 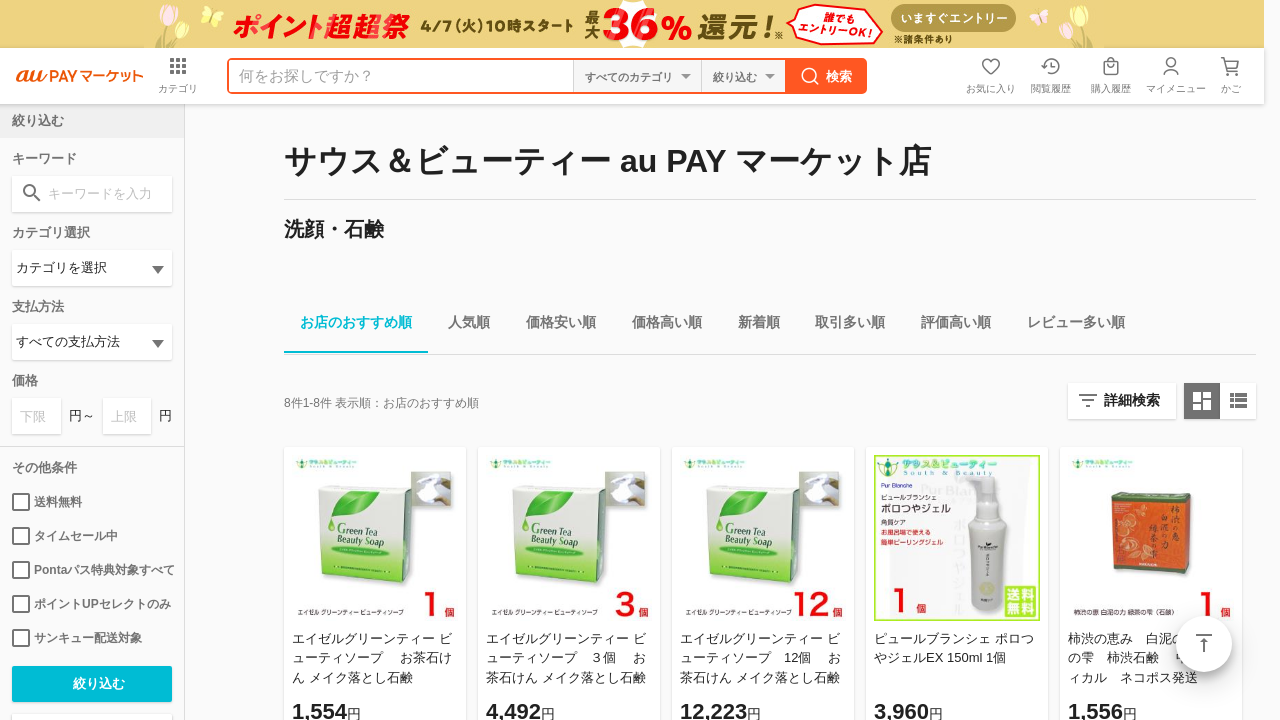 I want to click on サンキュー配送対象, so click(x=77, y=638).